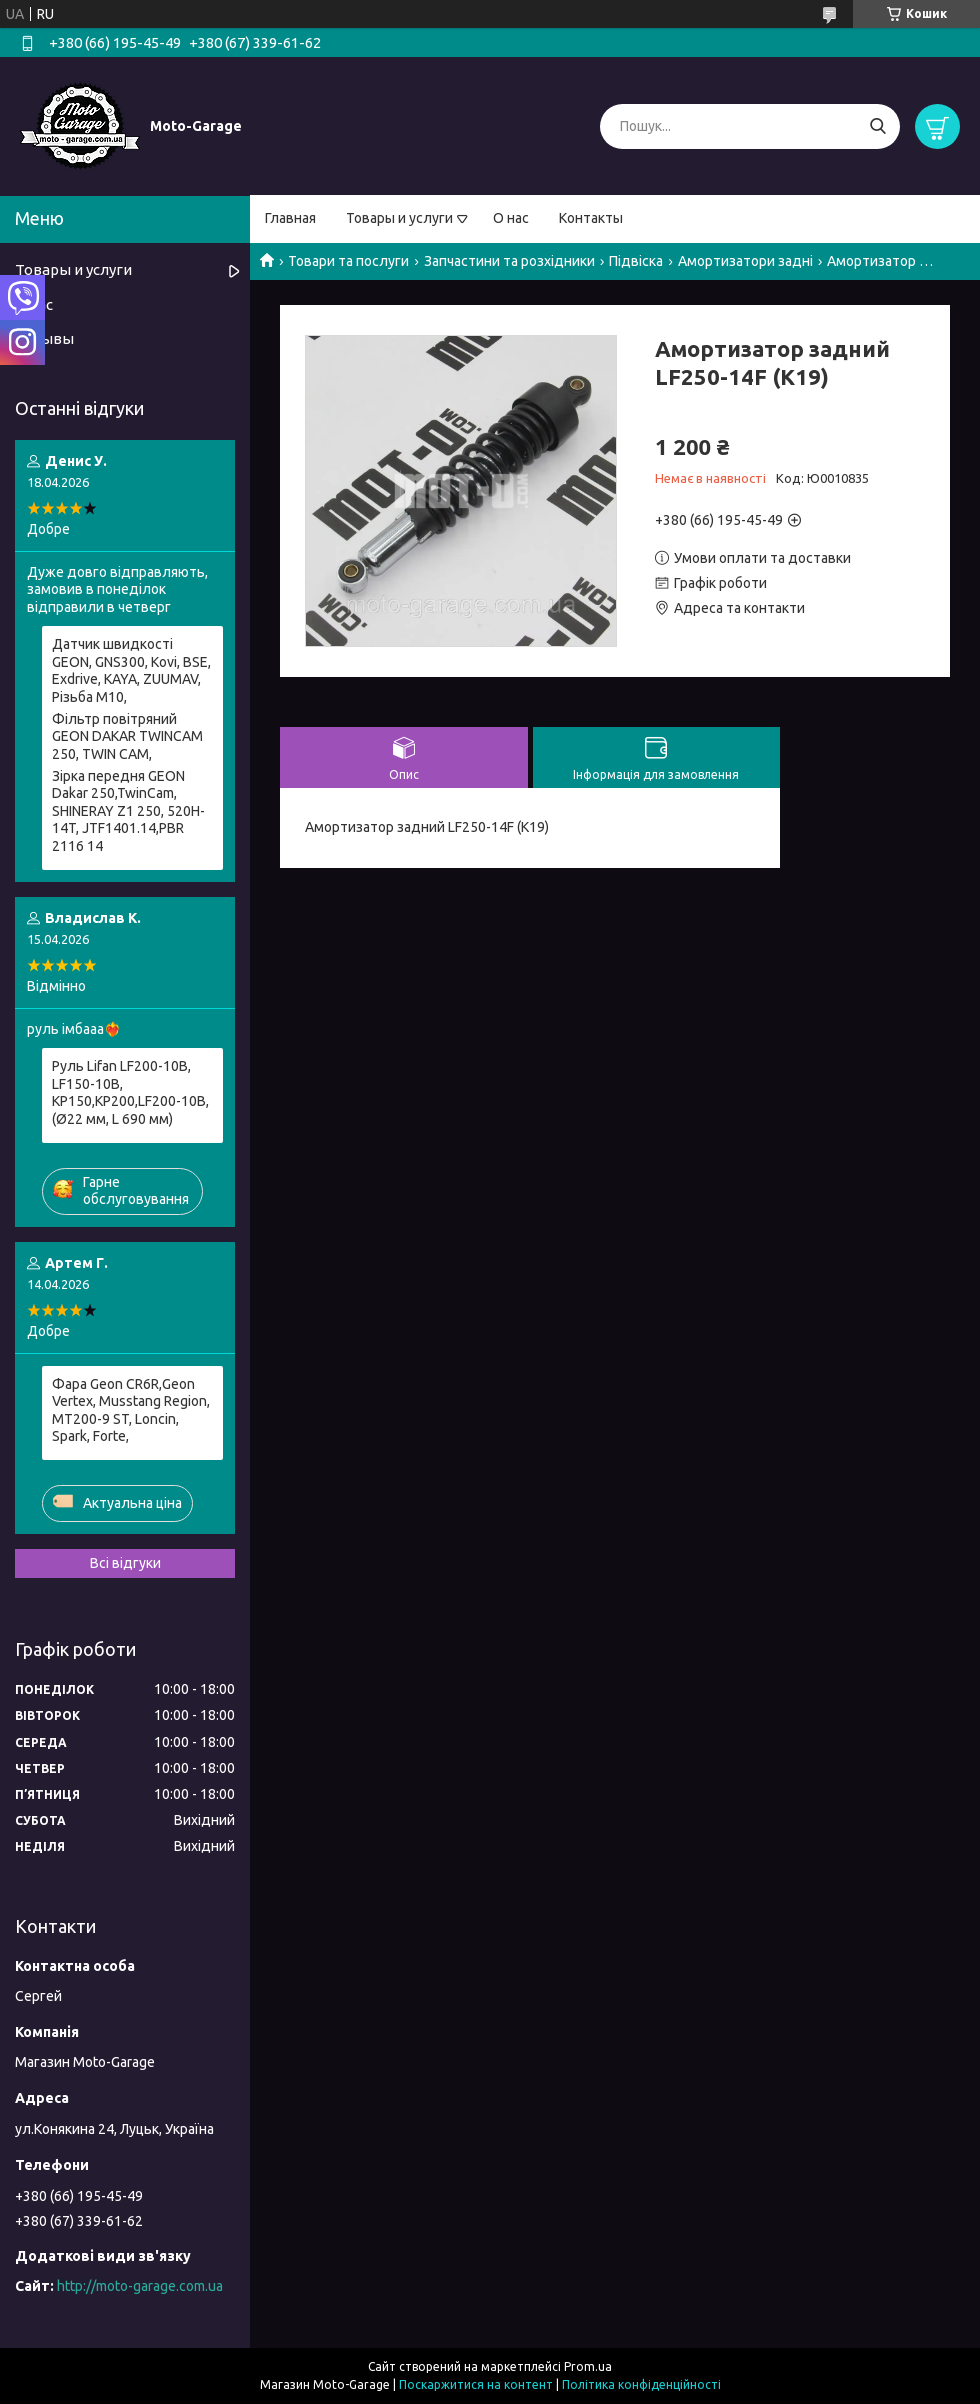 The width and height of the screenshot is (980, 2404). What do you see at coordinates (131, 1410) in the screenshot?
I see `Фара Geon CR6R,Geon Vertex, Musstang Region, МТ200-9 ST, Lonсin, Spark, Forte,` at bounding box center [131, 1410].